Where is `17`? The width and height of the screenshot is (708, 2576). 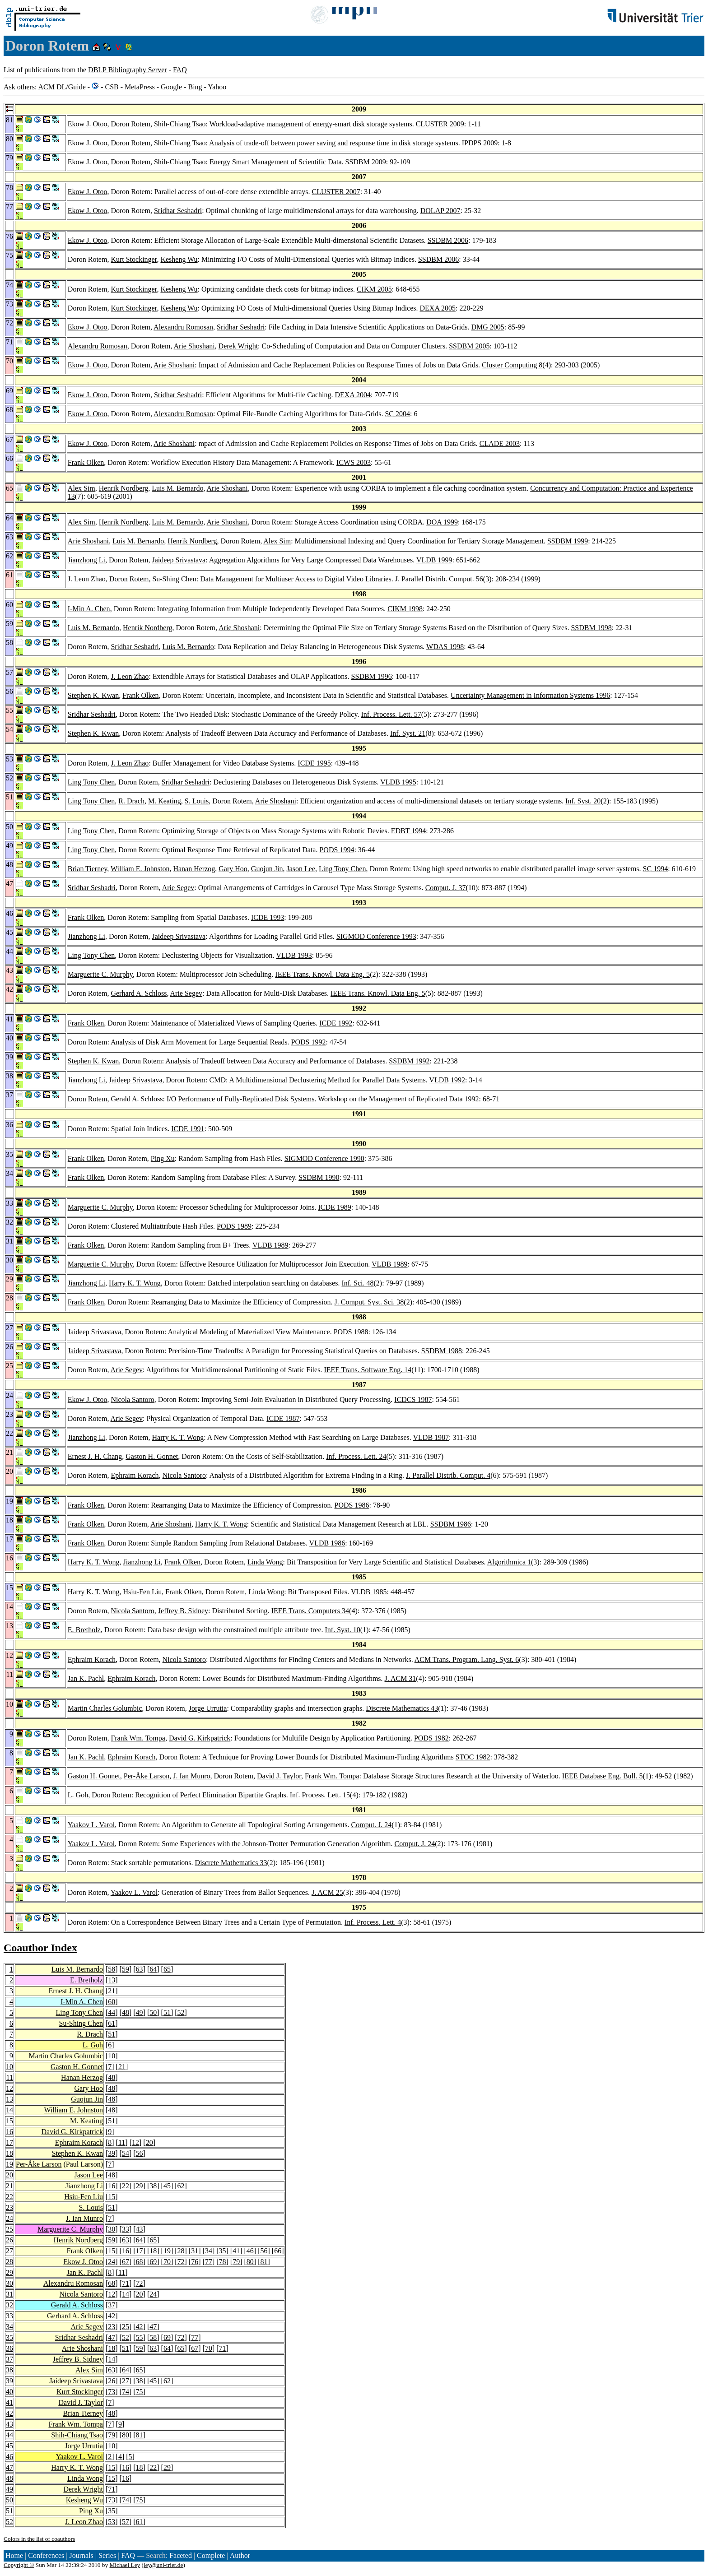 17 is located at coordinates (9, 2142).